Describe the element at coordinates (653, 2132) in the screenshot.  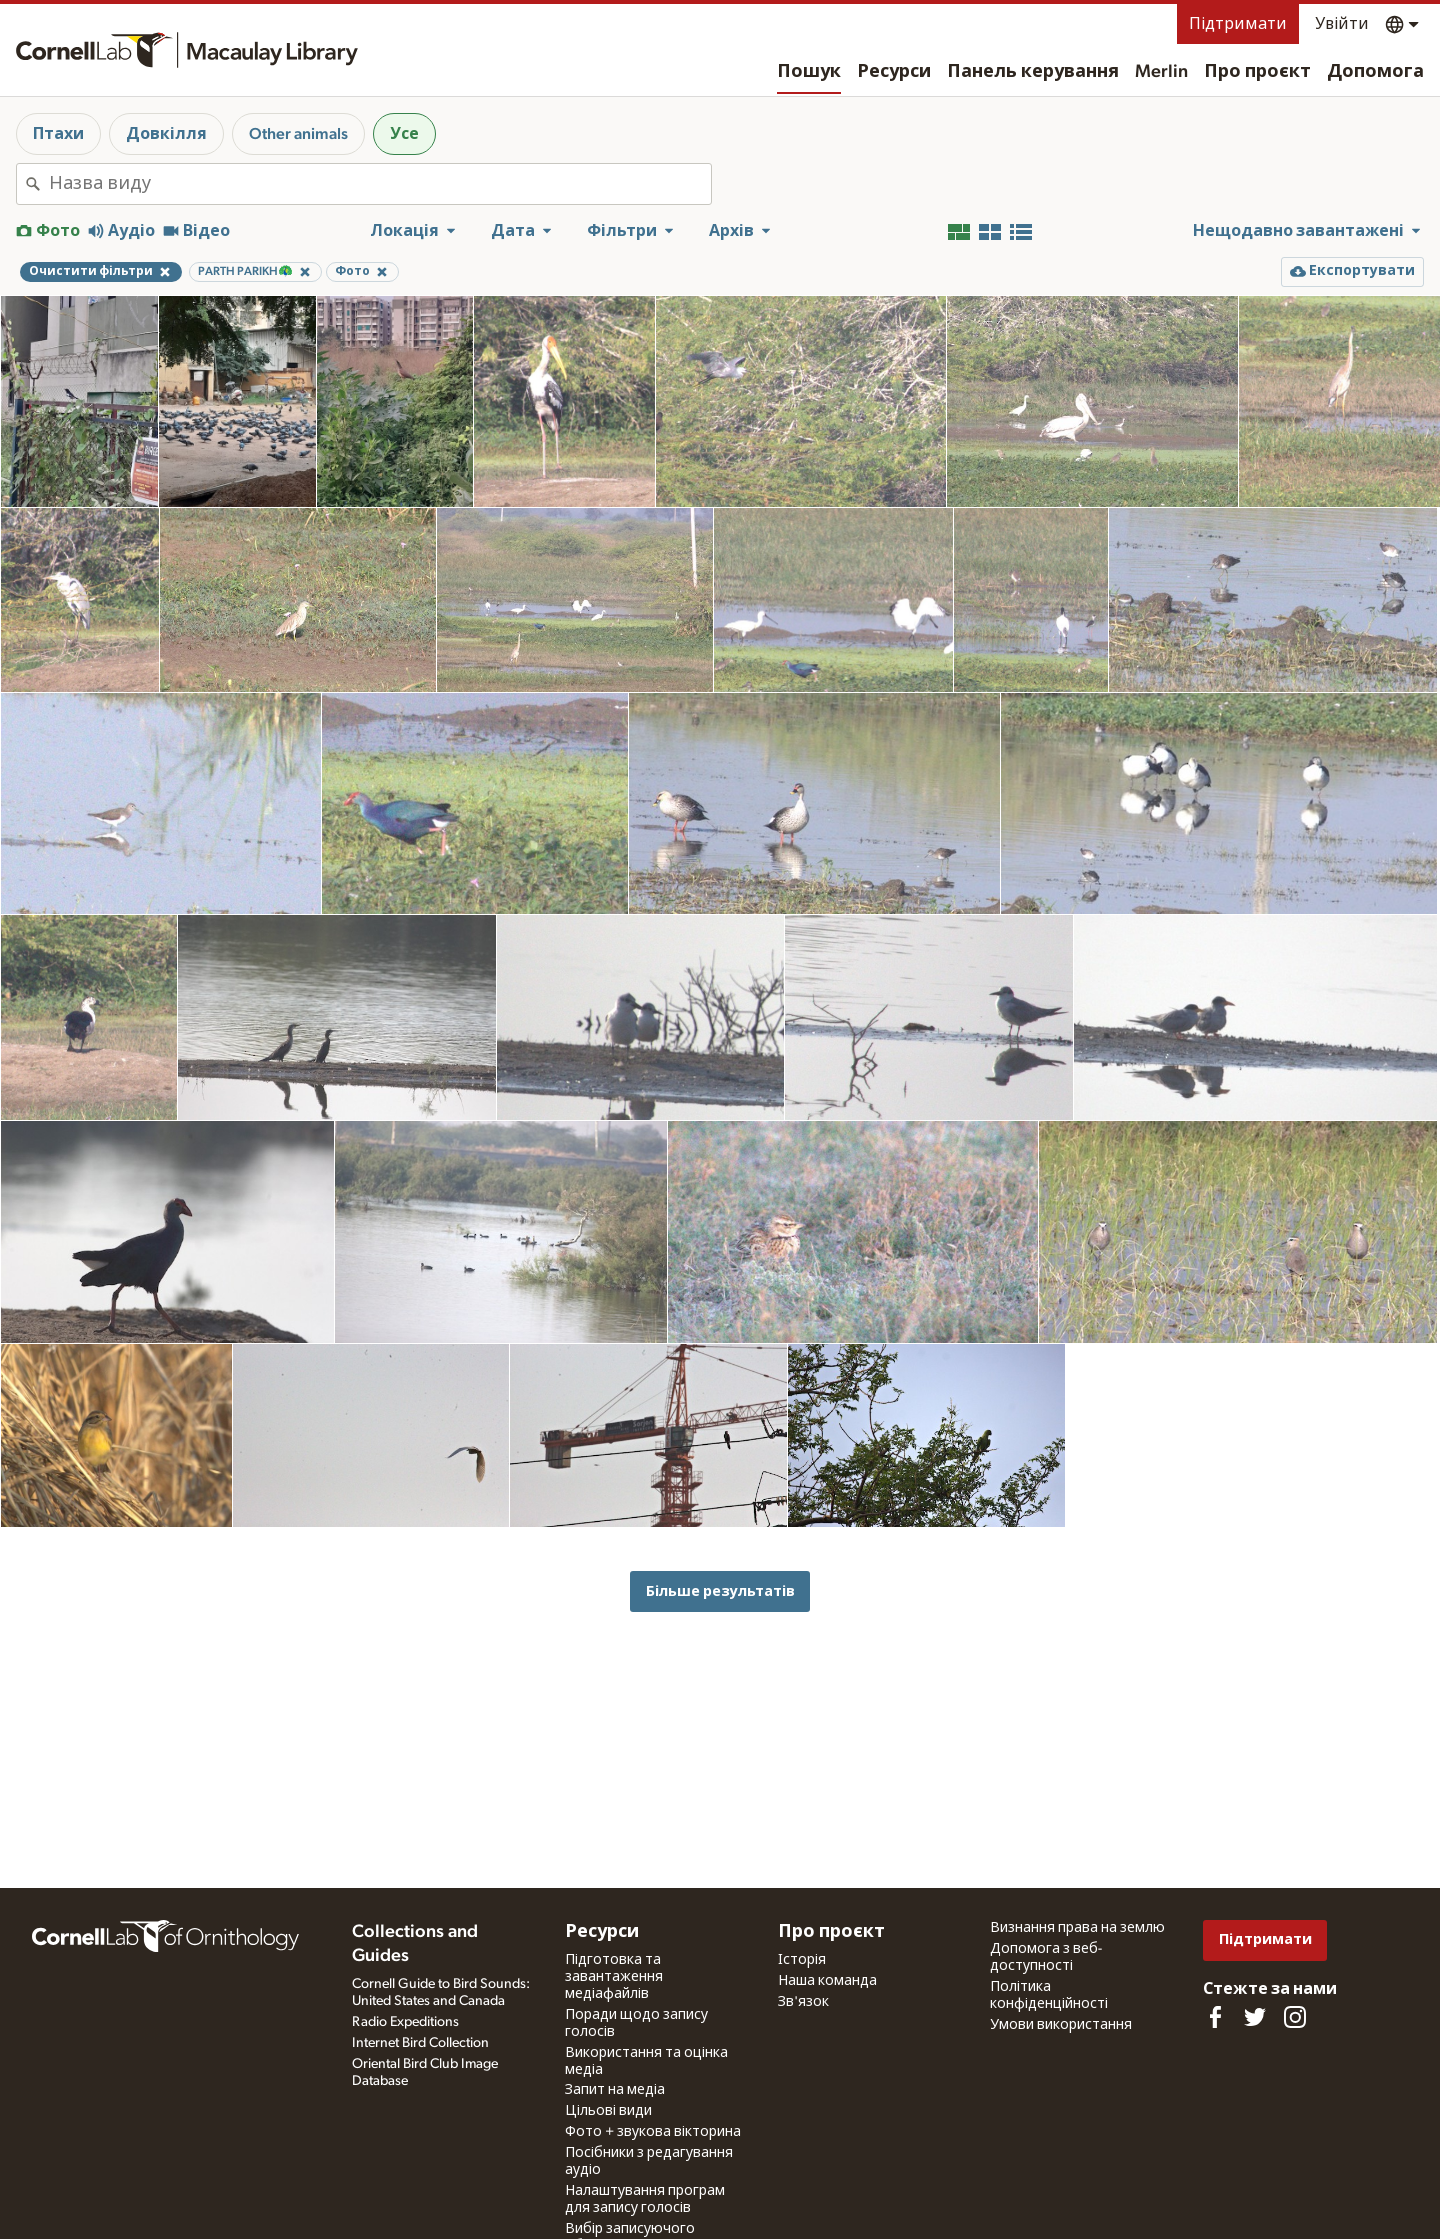
I see `Фото + звукова вікторина` at that location.